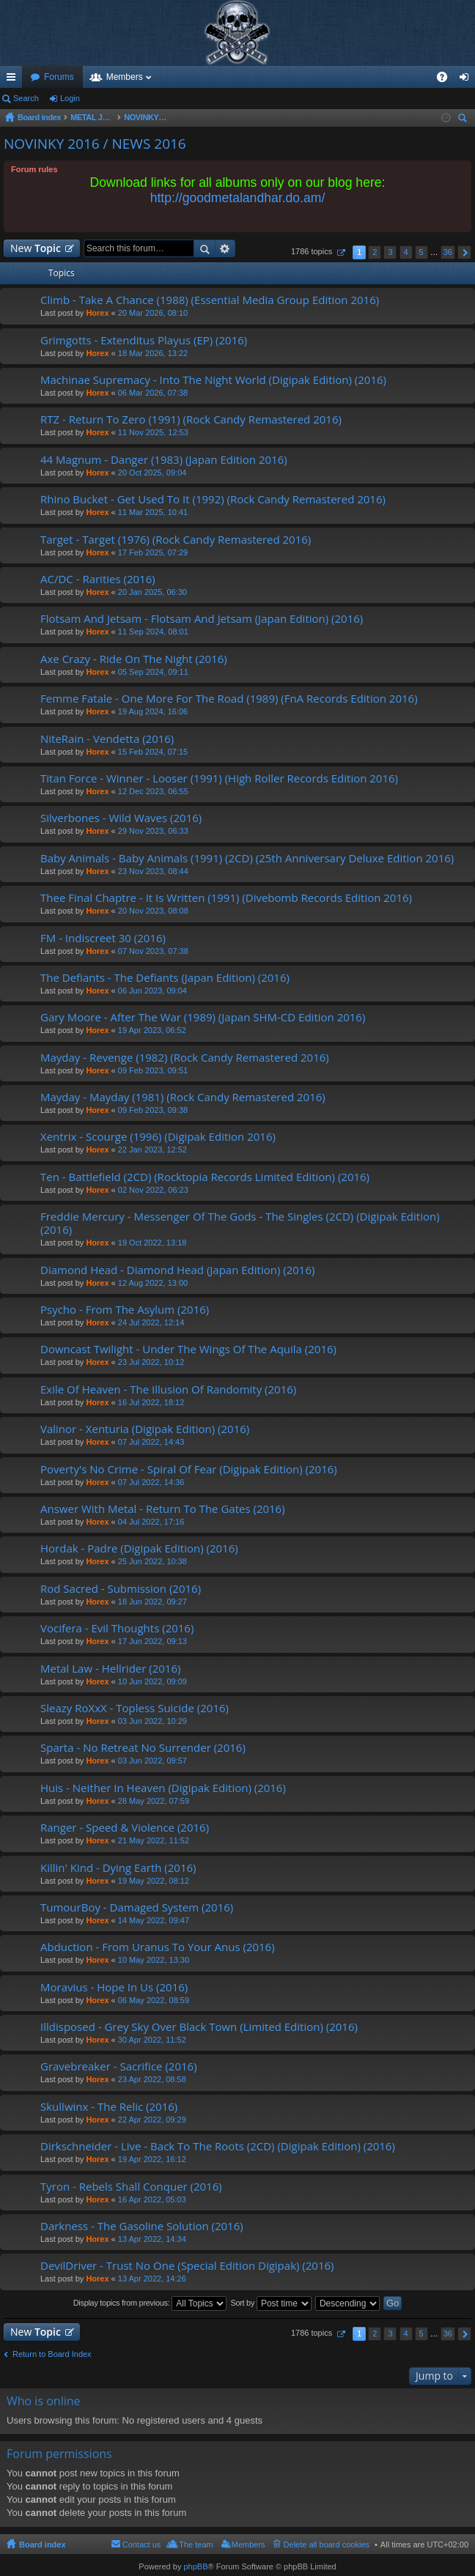  I want to click on 24 Jul 2022, 12:14, so click(151, 1322).